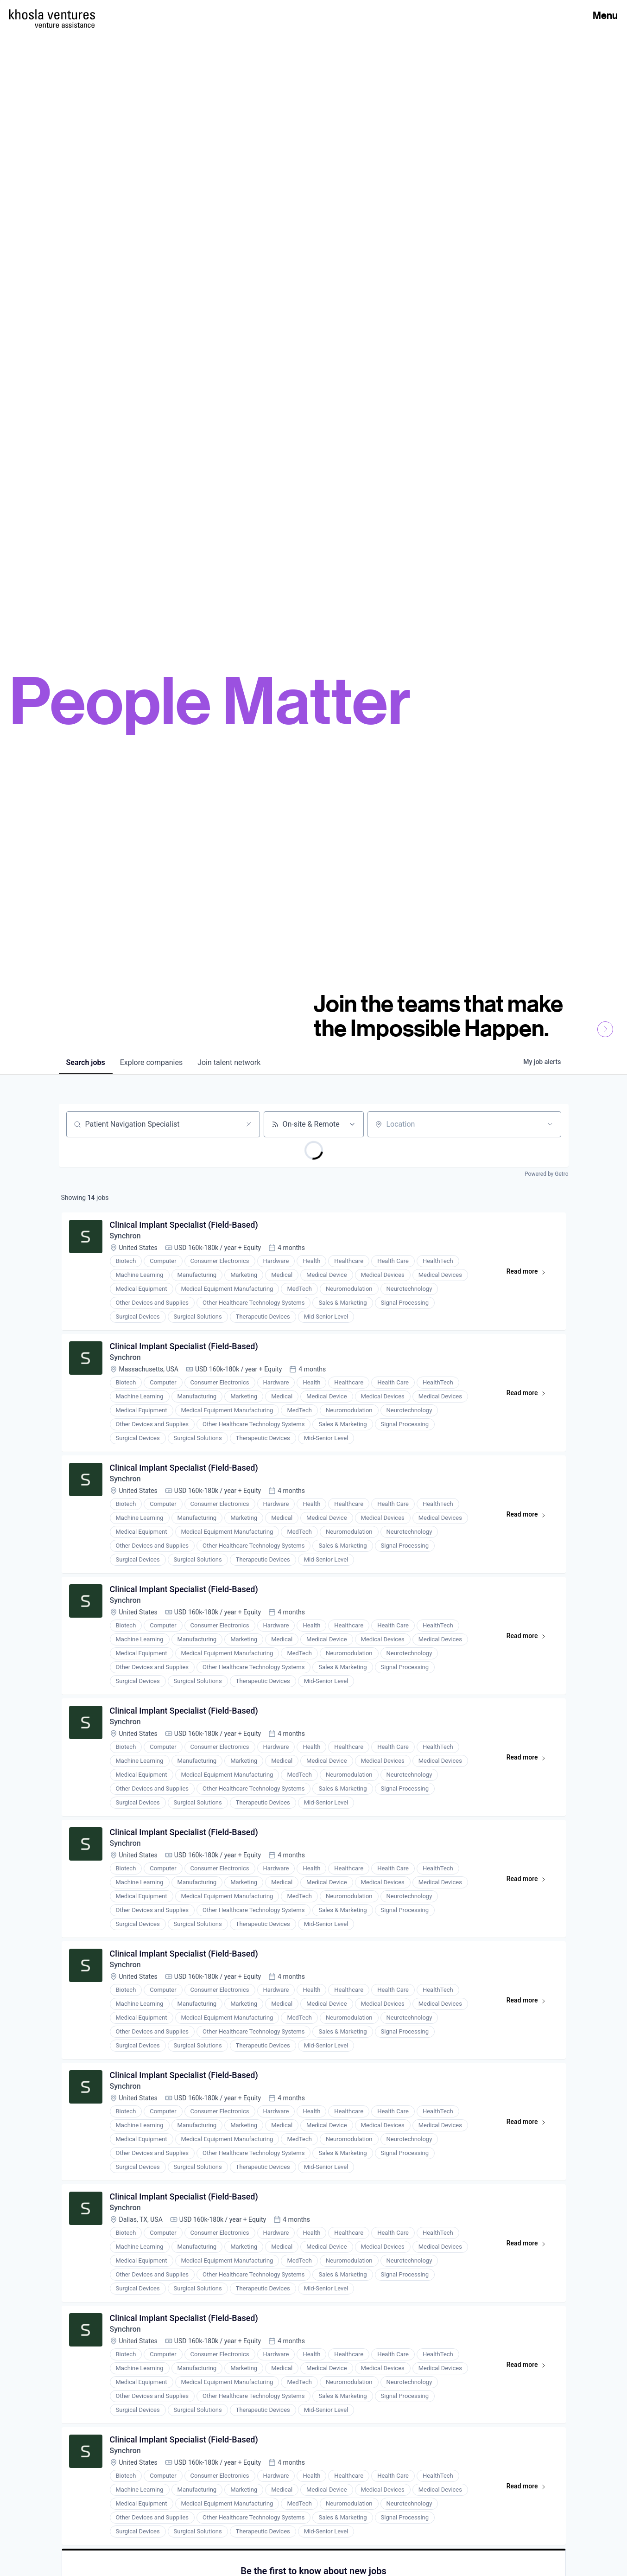 The width and height of the screenshot is (627, 2576). I want to click on Read more, so click(530, 1273).